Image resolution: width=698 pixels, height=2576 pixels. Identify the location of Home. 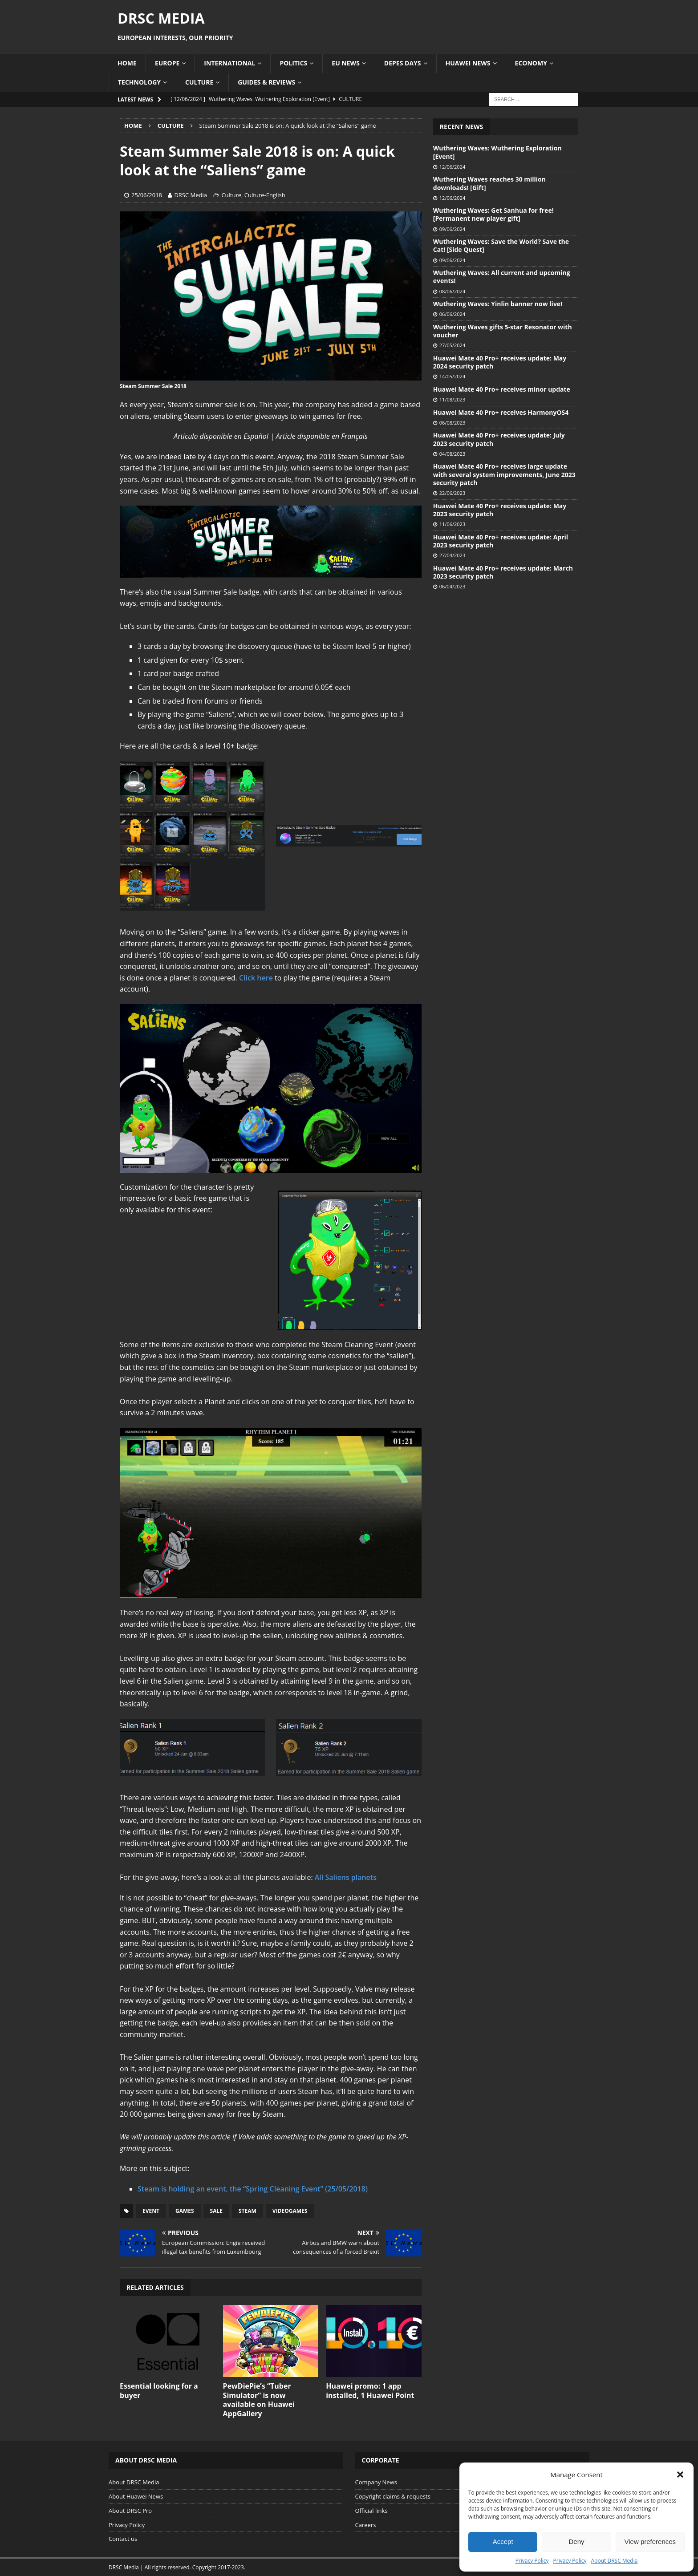
(127, 63).